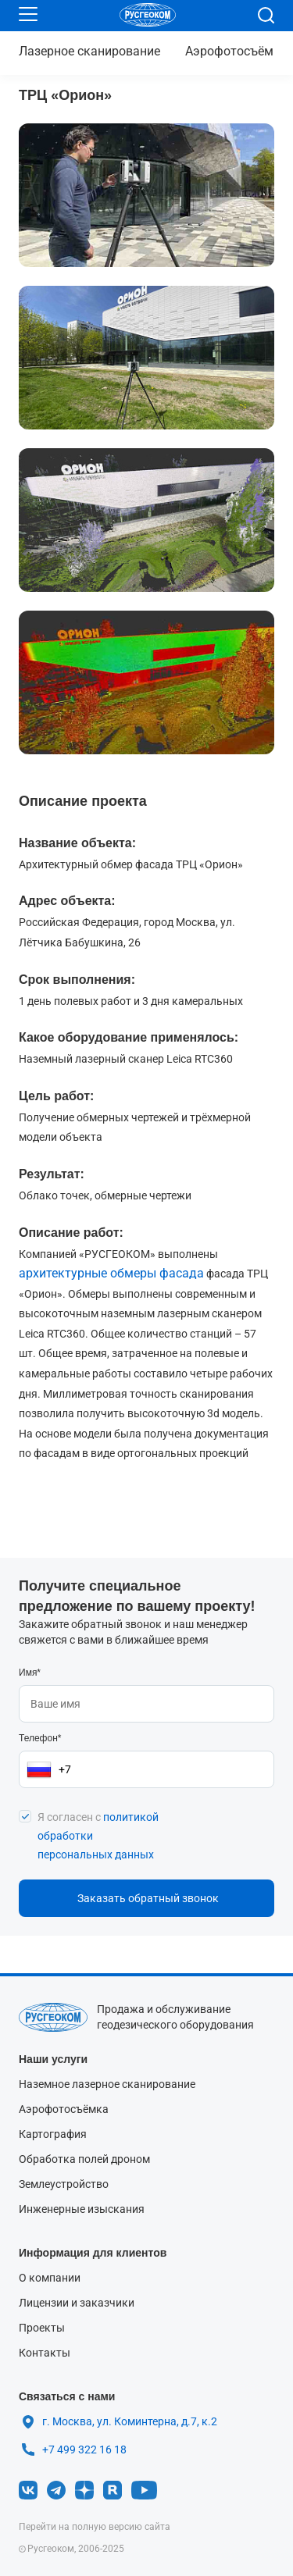 This screenshot has width=293, height=2576. Describe the element at coordinates (107, 2084) in the screenshot. I see `Наземное лазерное сканирование` at that location.